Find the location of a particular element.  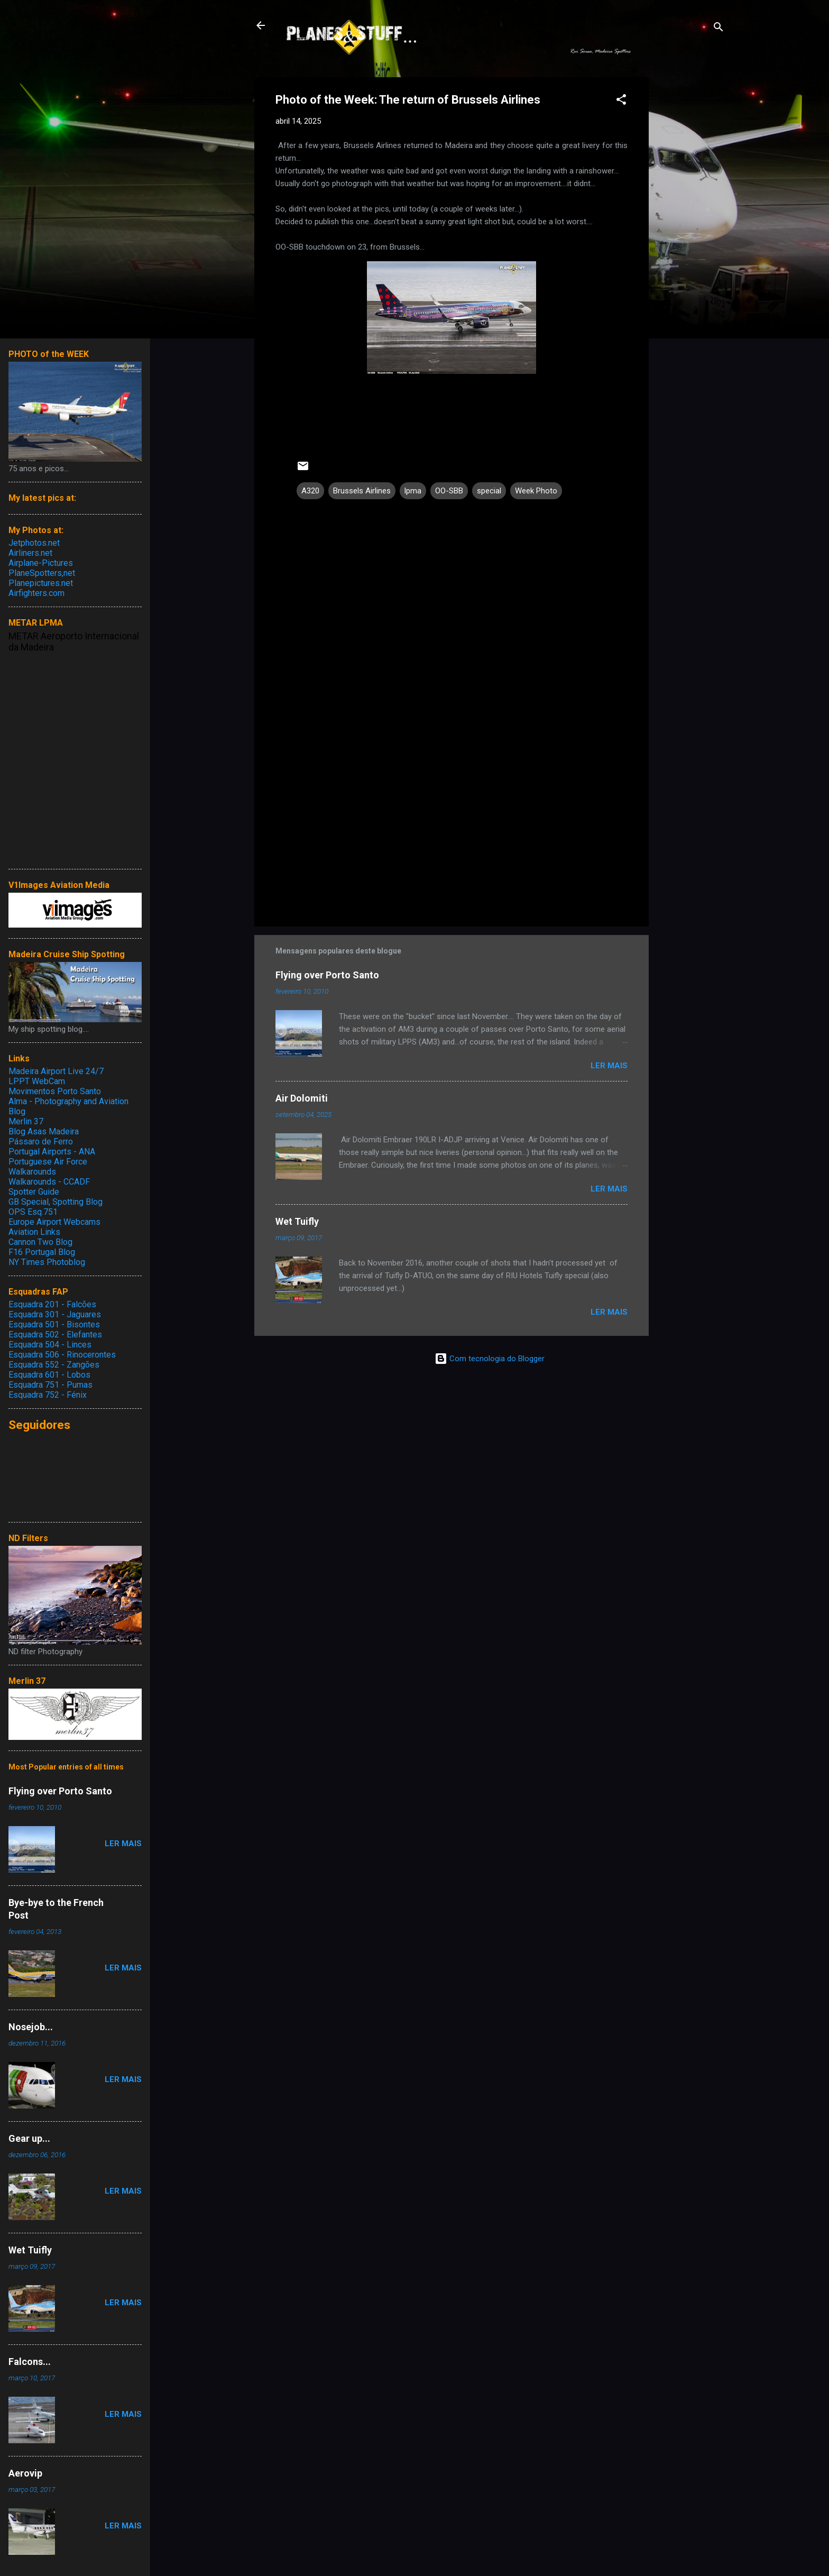

OO-SBB is located at coordinates (449, 491).